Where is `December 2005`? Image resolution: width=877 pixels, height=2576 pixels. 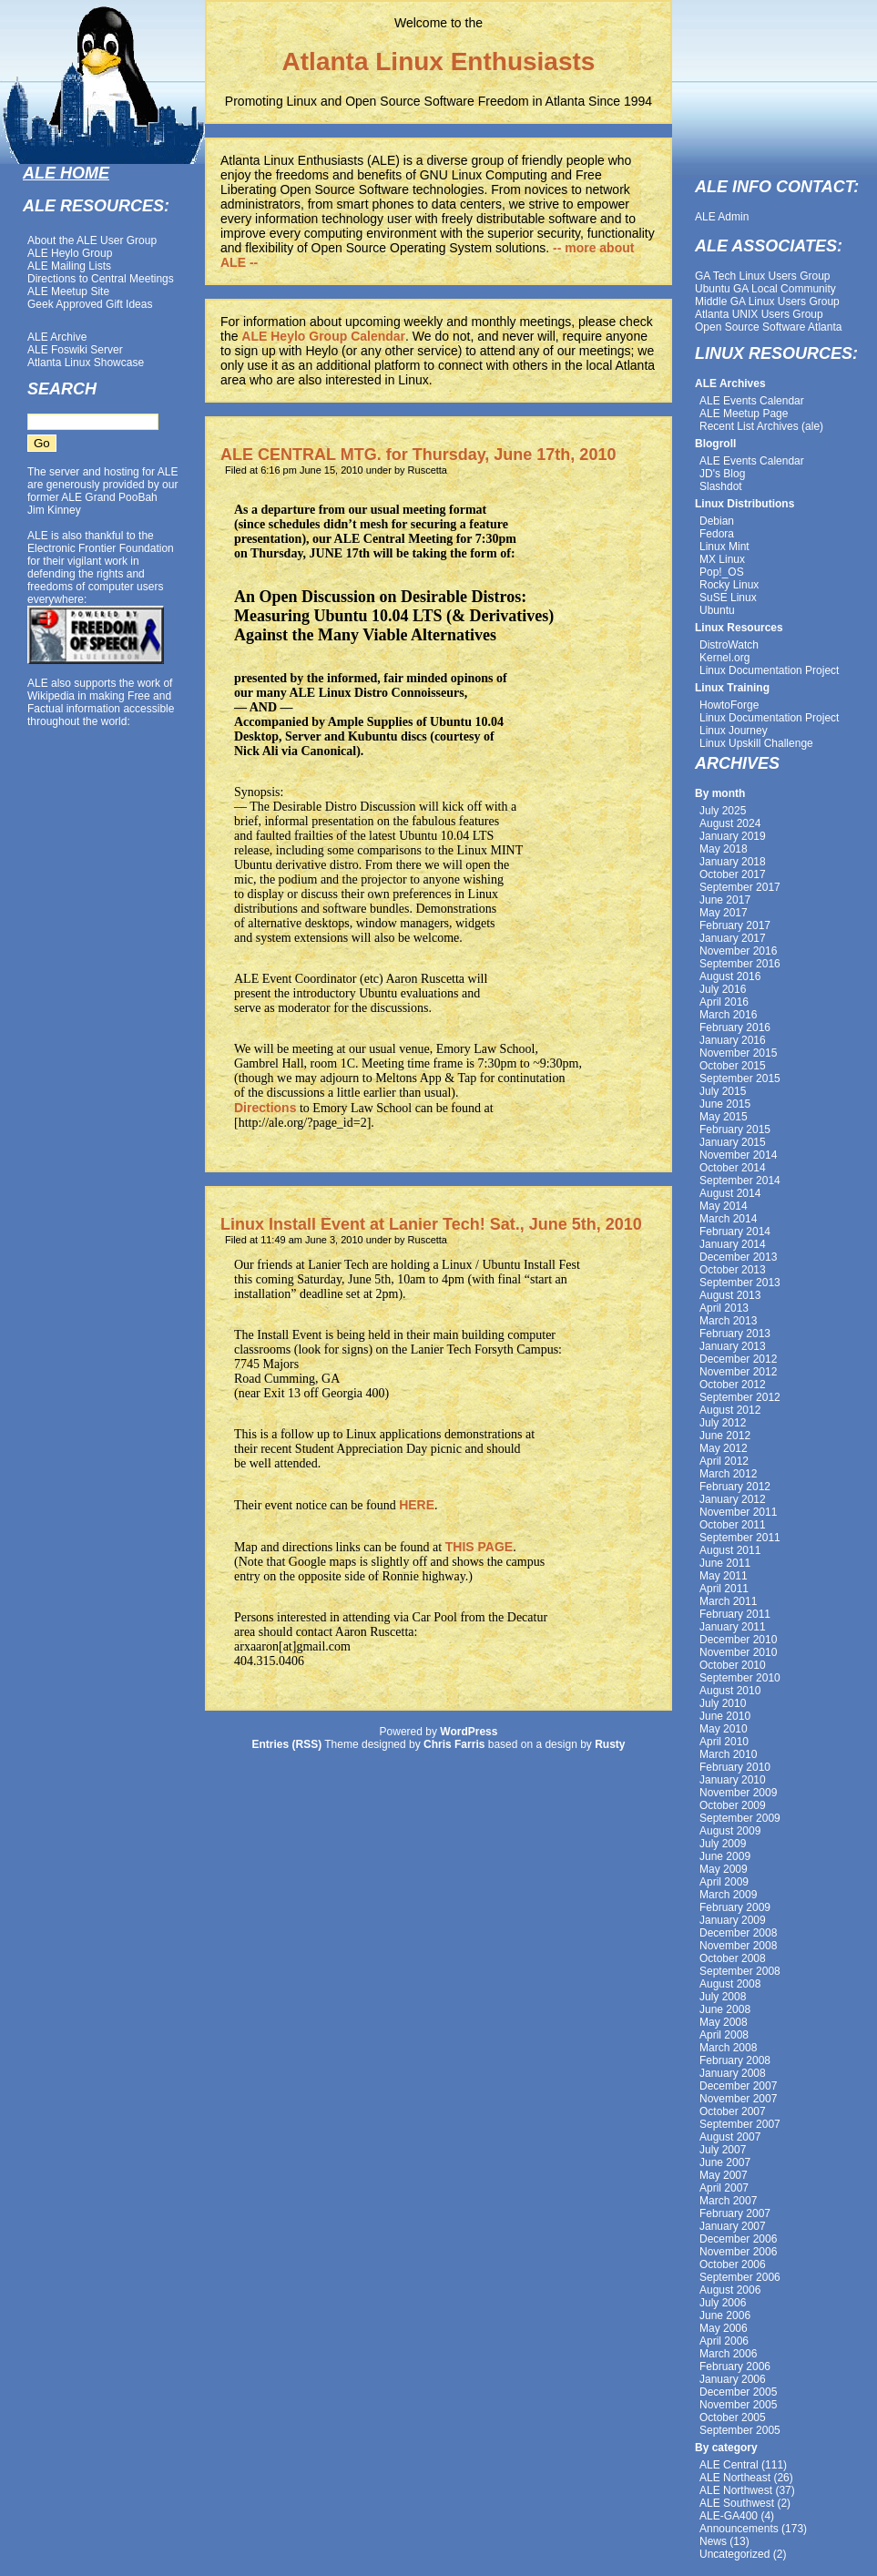 December 2005 is located at coordinates (738, 2392).